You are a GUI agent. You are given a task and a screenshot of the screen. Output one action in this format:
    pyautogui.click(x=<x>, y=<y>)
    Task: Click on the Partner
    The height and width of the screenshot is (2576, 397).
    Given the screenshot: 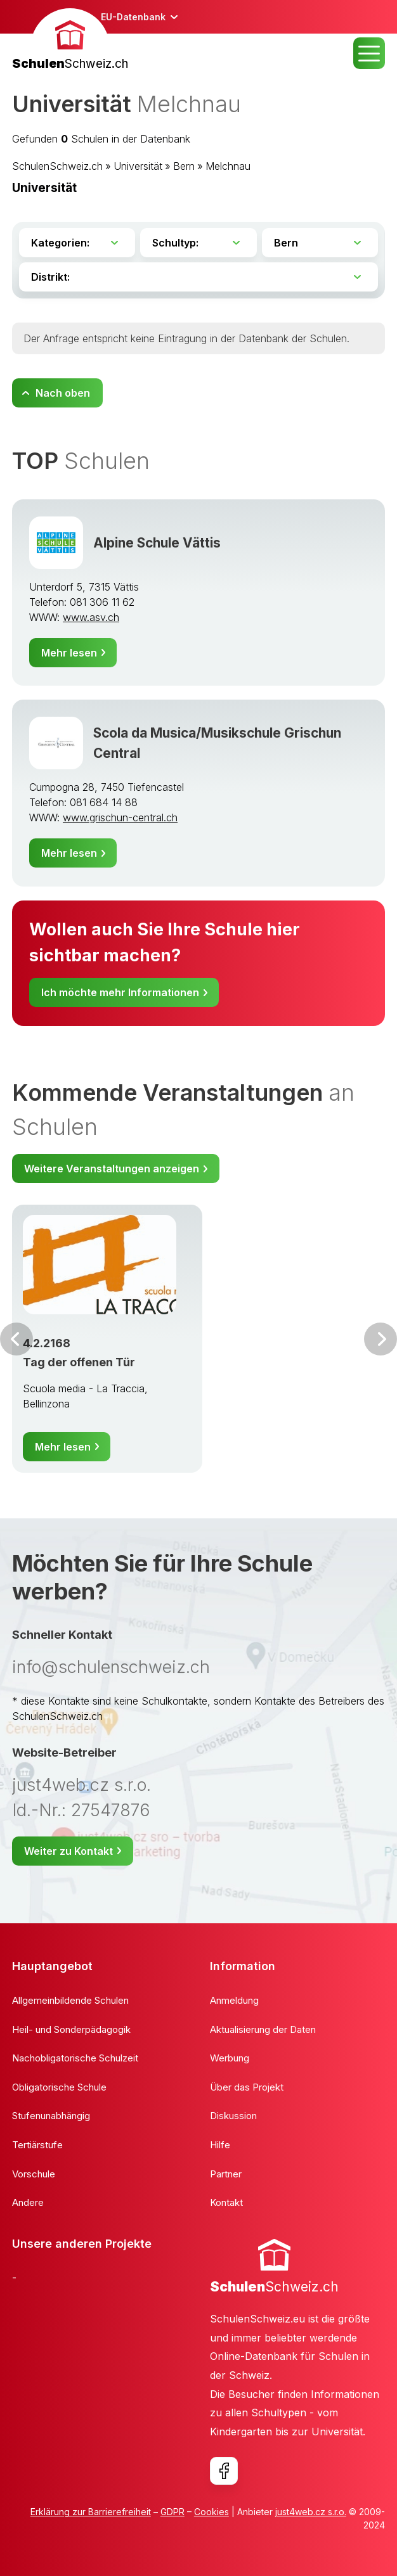 What is the action you would take?
    pyautogui.click(x=226, y=2174)
    